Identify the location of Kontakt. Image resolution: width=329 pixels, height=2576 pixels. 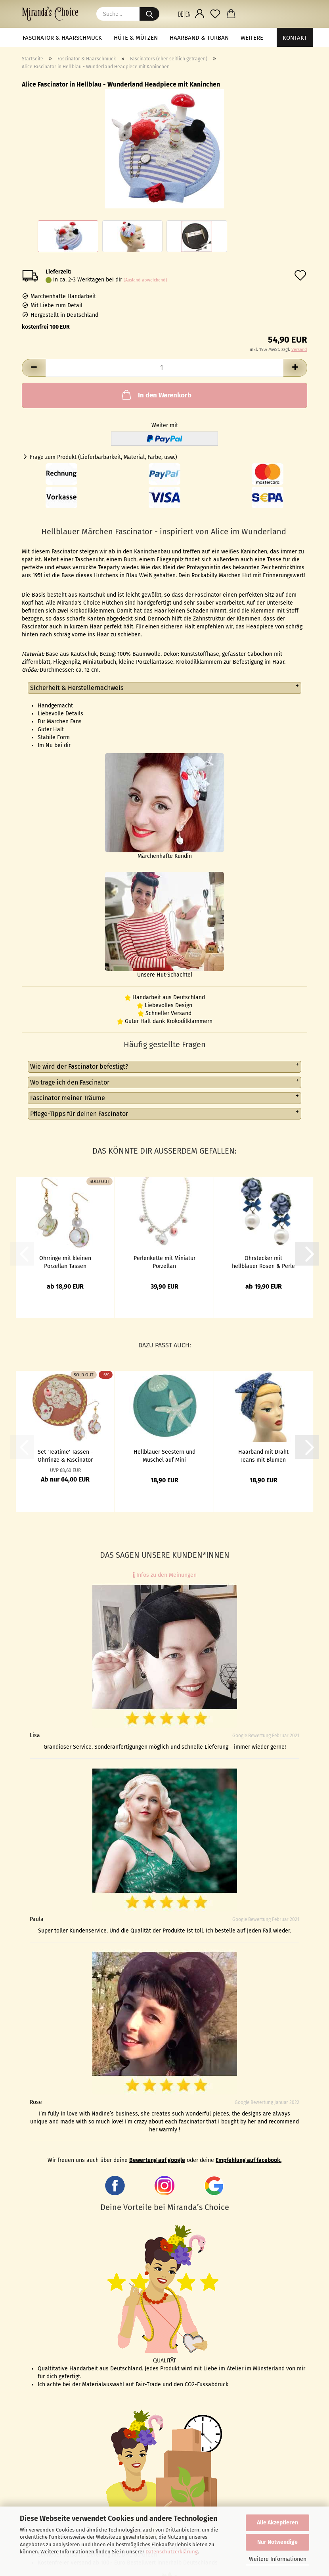
(295, 37).